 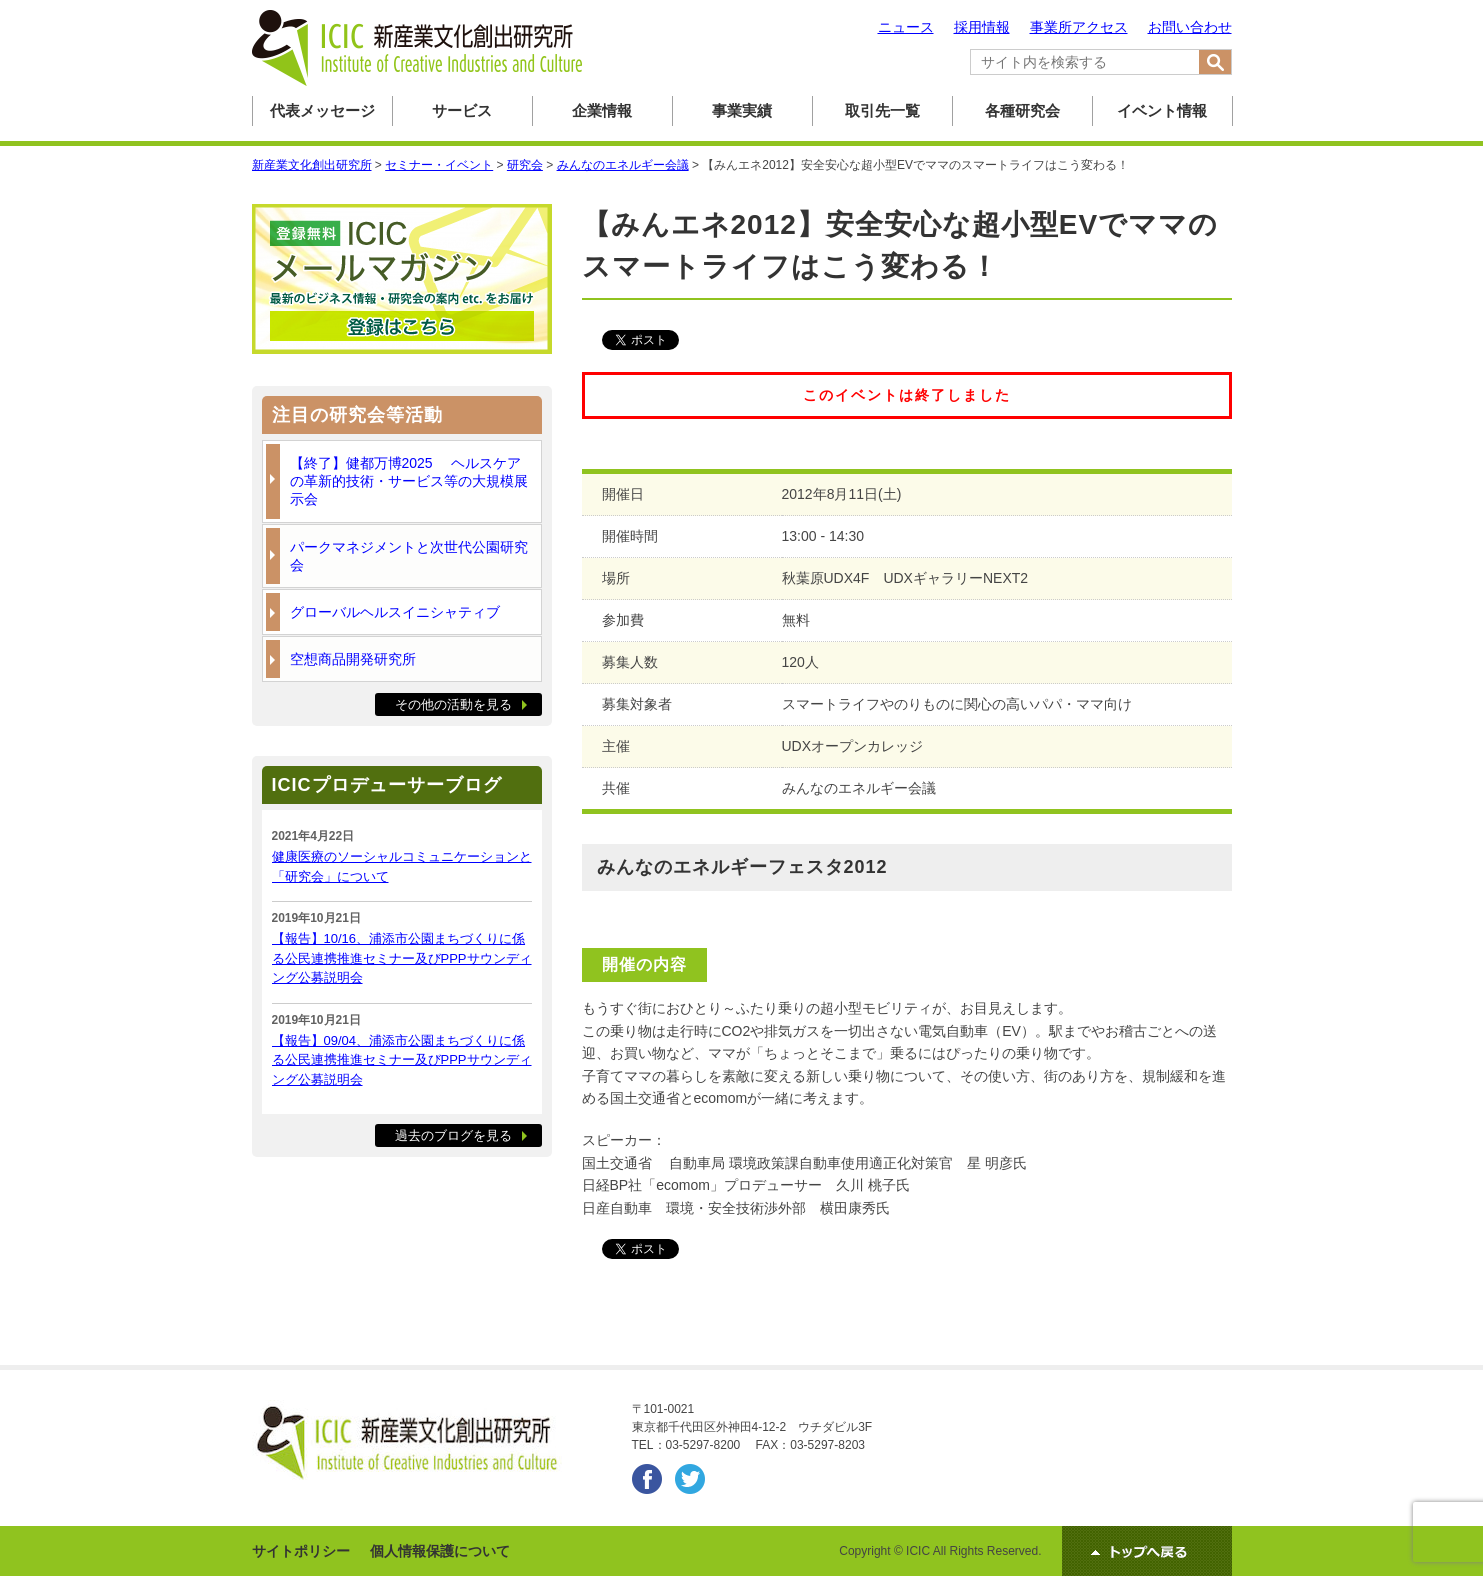 I want to click on 【終了】健都万博2025 ヘルスケアの革新的技術・サービス等の大規模展示会, so click(x=409, y=481).